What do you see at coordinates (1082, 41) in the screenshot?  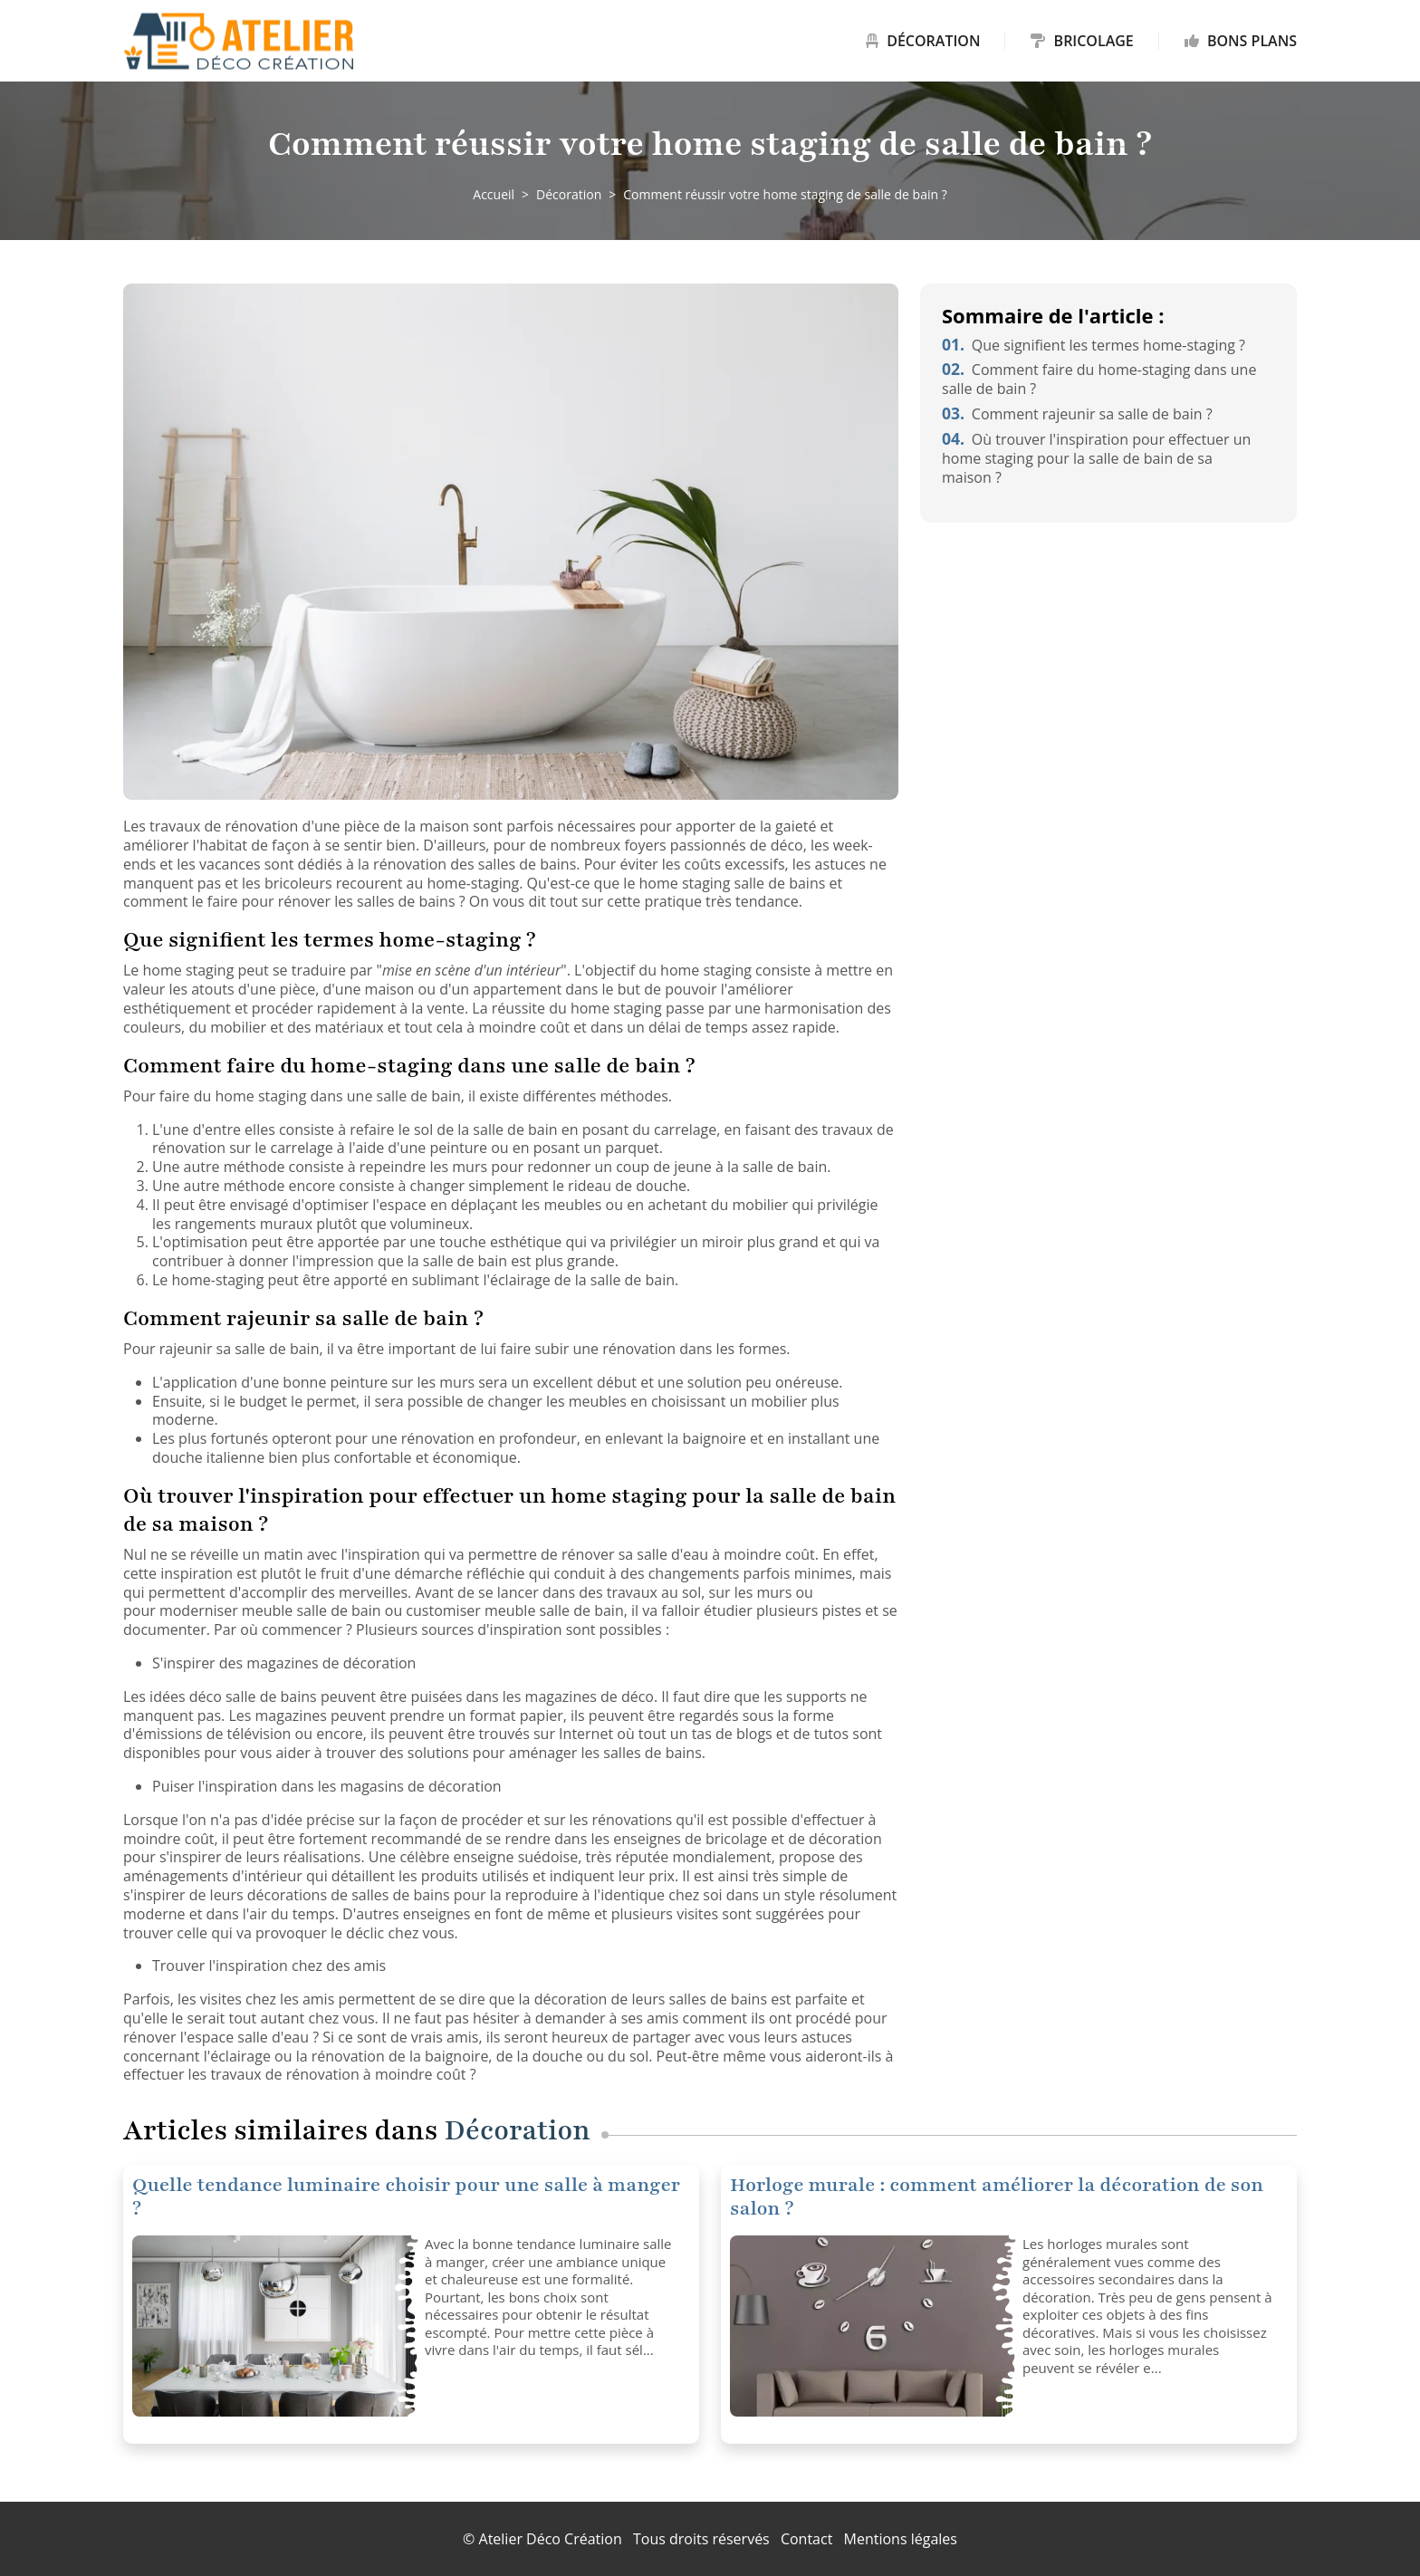 I see `Bricolage` at bounding box center [1082, 41].